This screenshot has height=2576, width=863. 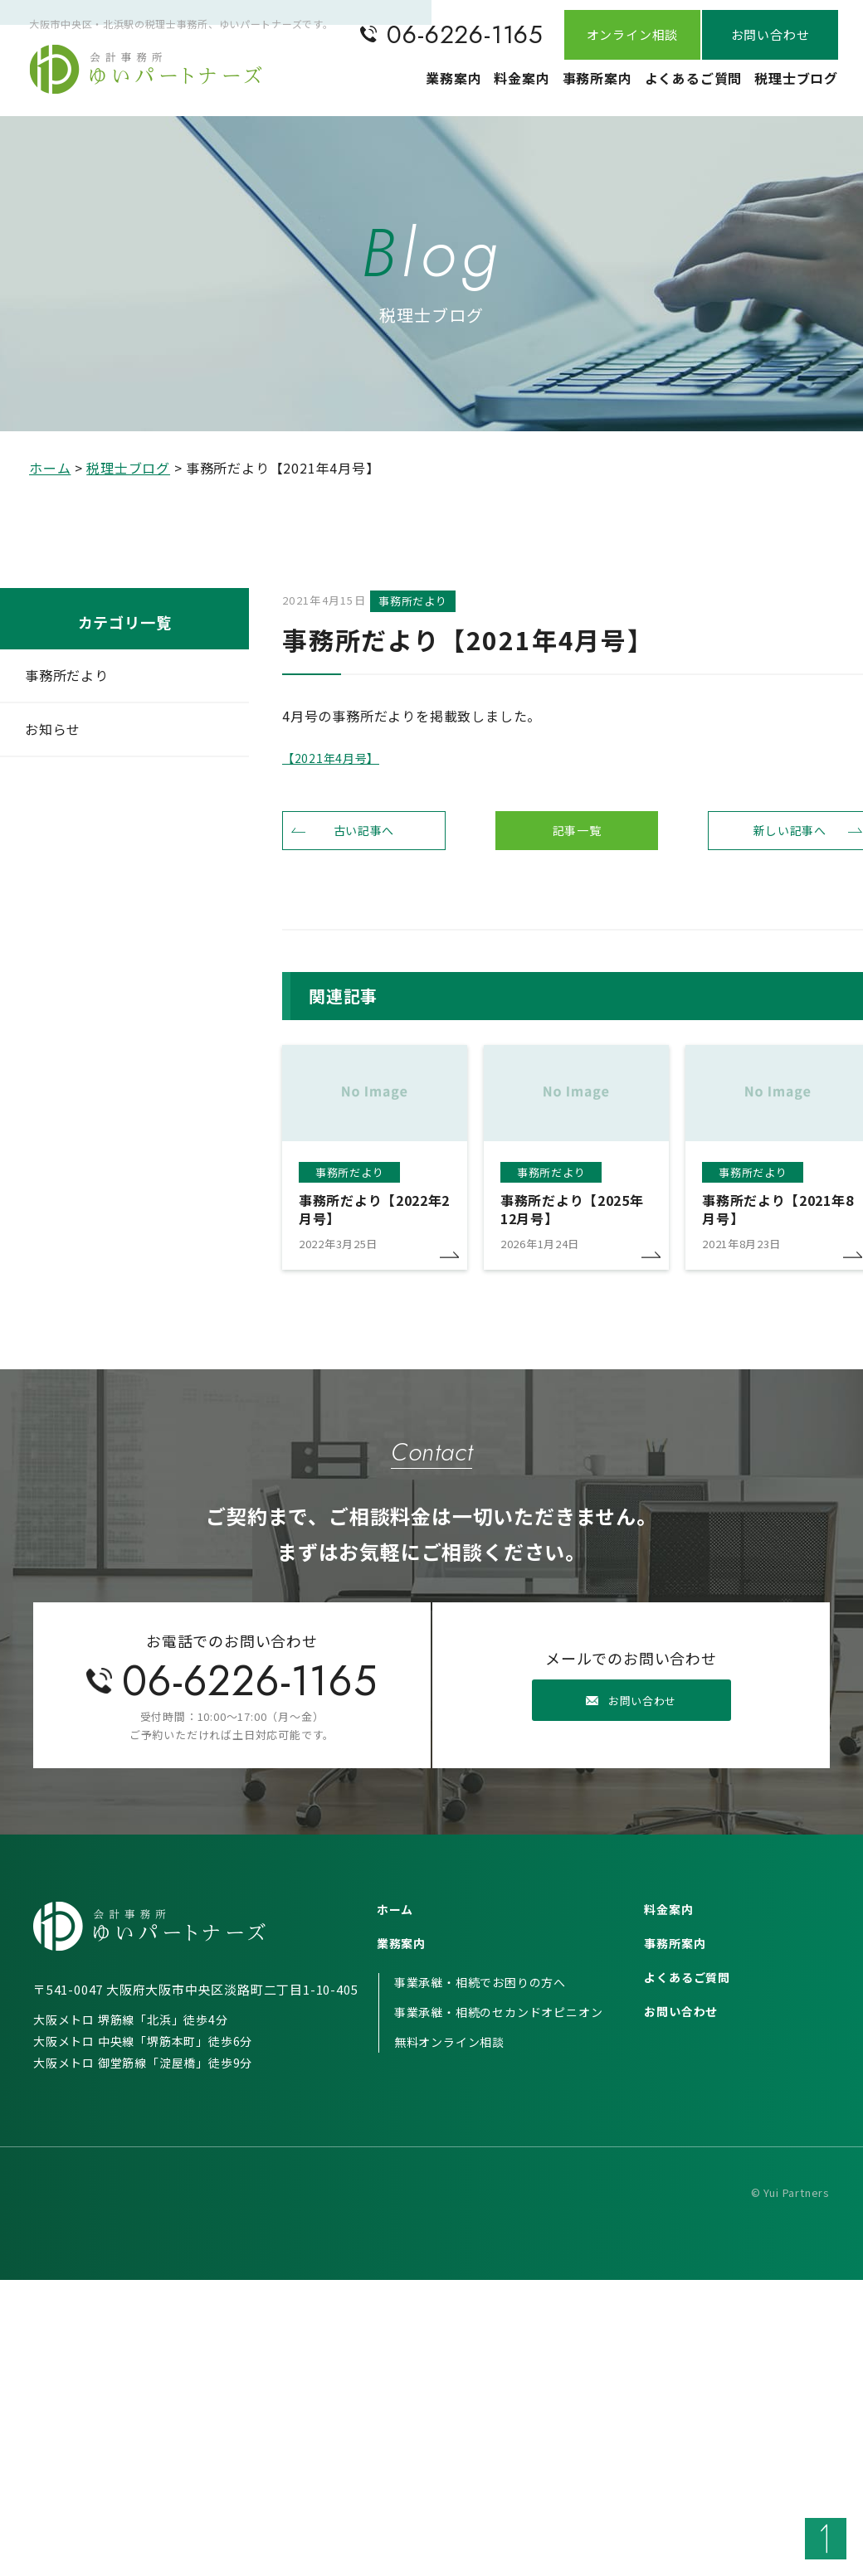 What do you see at coordinates (52, 729) in the screenshot?
I see `お知らせ` at bounding box center [52, 729].